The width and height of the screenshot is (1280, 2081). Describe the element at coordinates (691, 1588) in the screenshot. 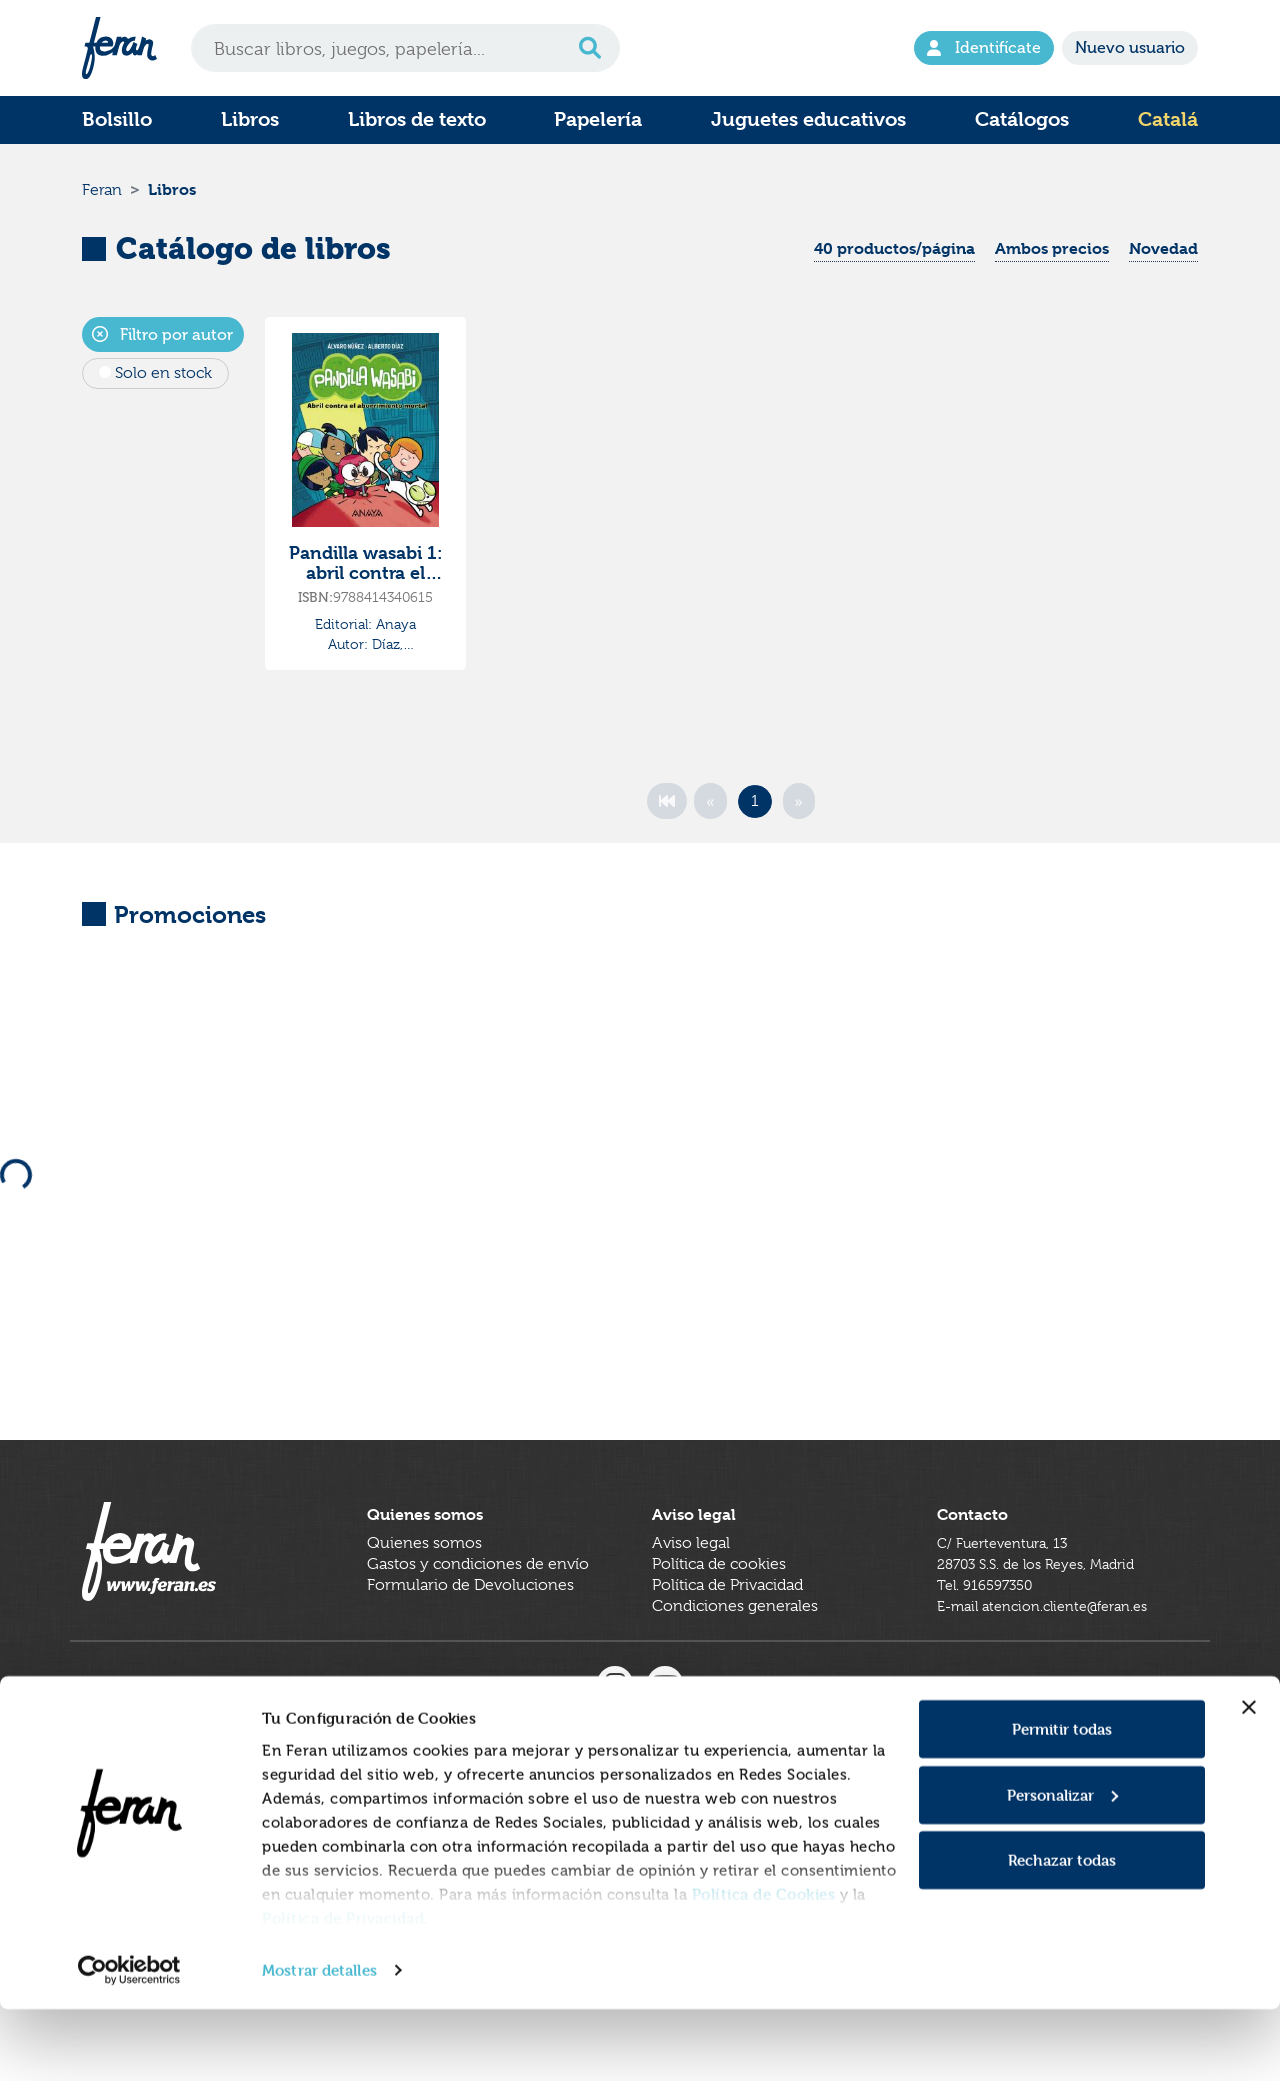

I see `Aviso legal` at that location.